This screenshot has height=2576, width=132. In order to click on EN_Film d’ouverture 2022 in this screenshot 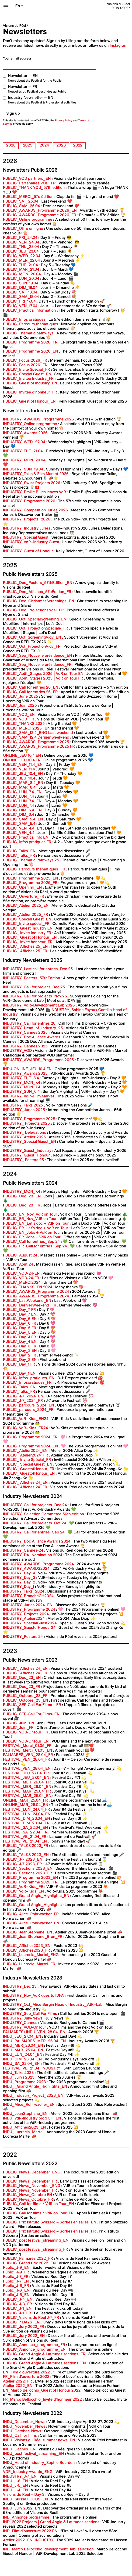, I will do `click(26, 2372)`.